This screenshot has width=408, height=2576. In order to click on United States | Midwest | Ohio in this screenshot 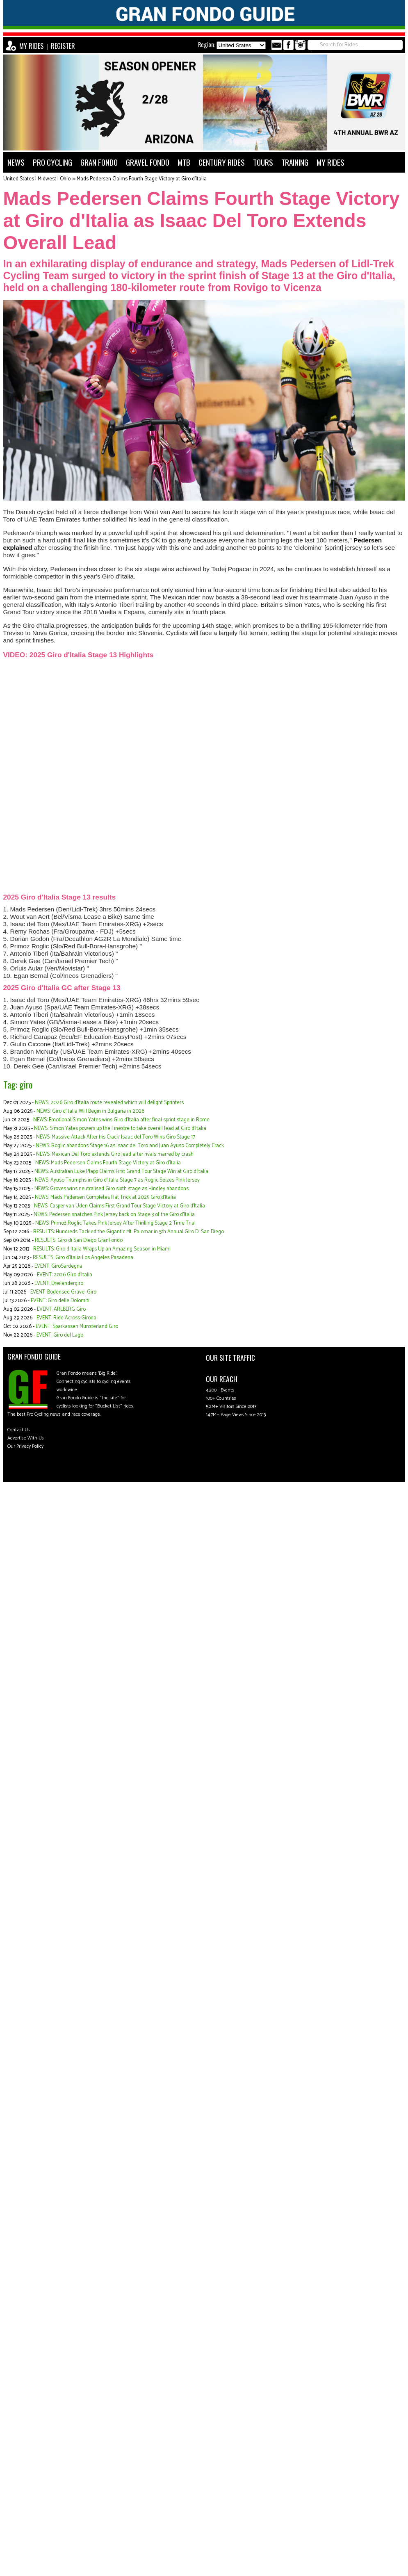, I will do `click(37, 179)`.